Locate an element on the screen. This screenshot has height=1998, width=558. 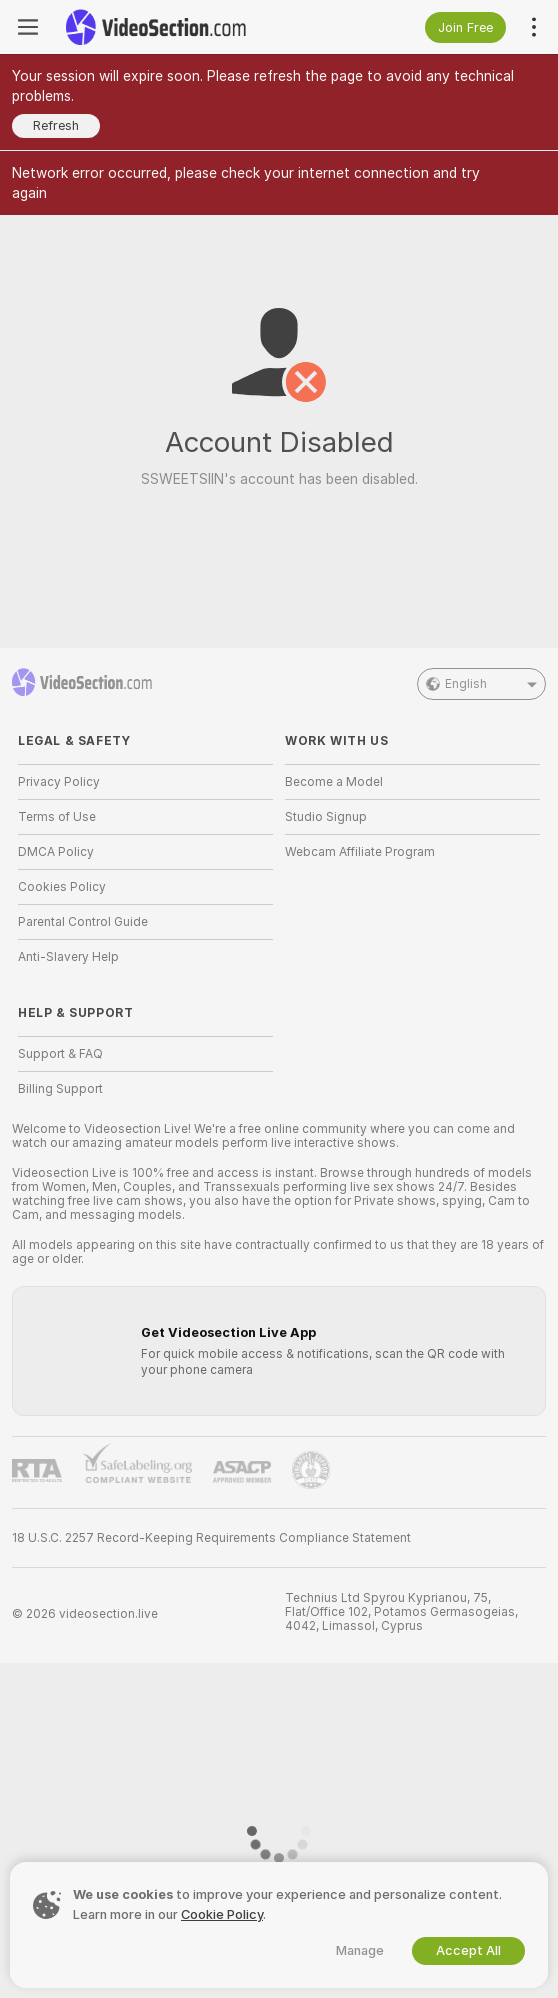
18 U.S.C. 2257 Record-Keeping Requirements Compliance Statement is located at coordinates (211, 1538).